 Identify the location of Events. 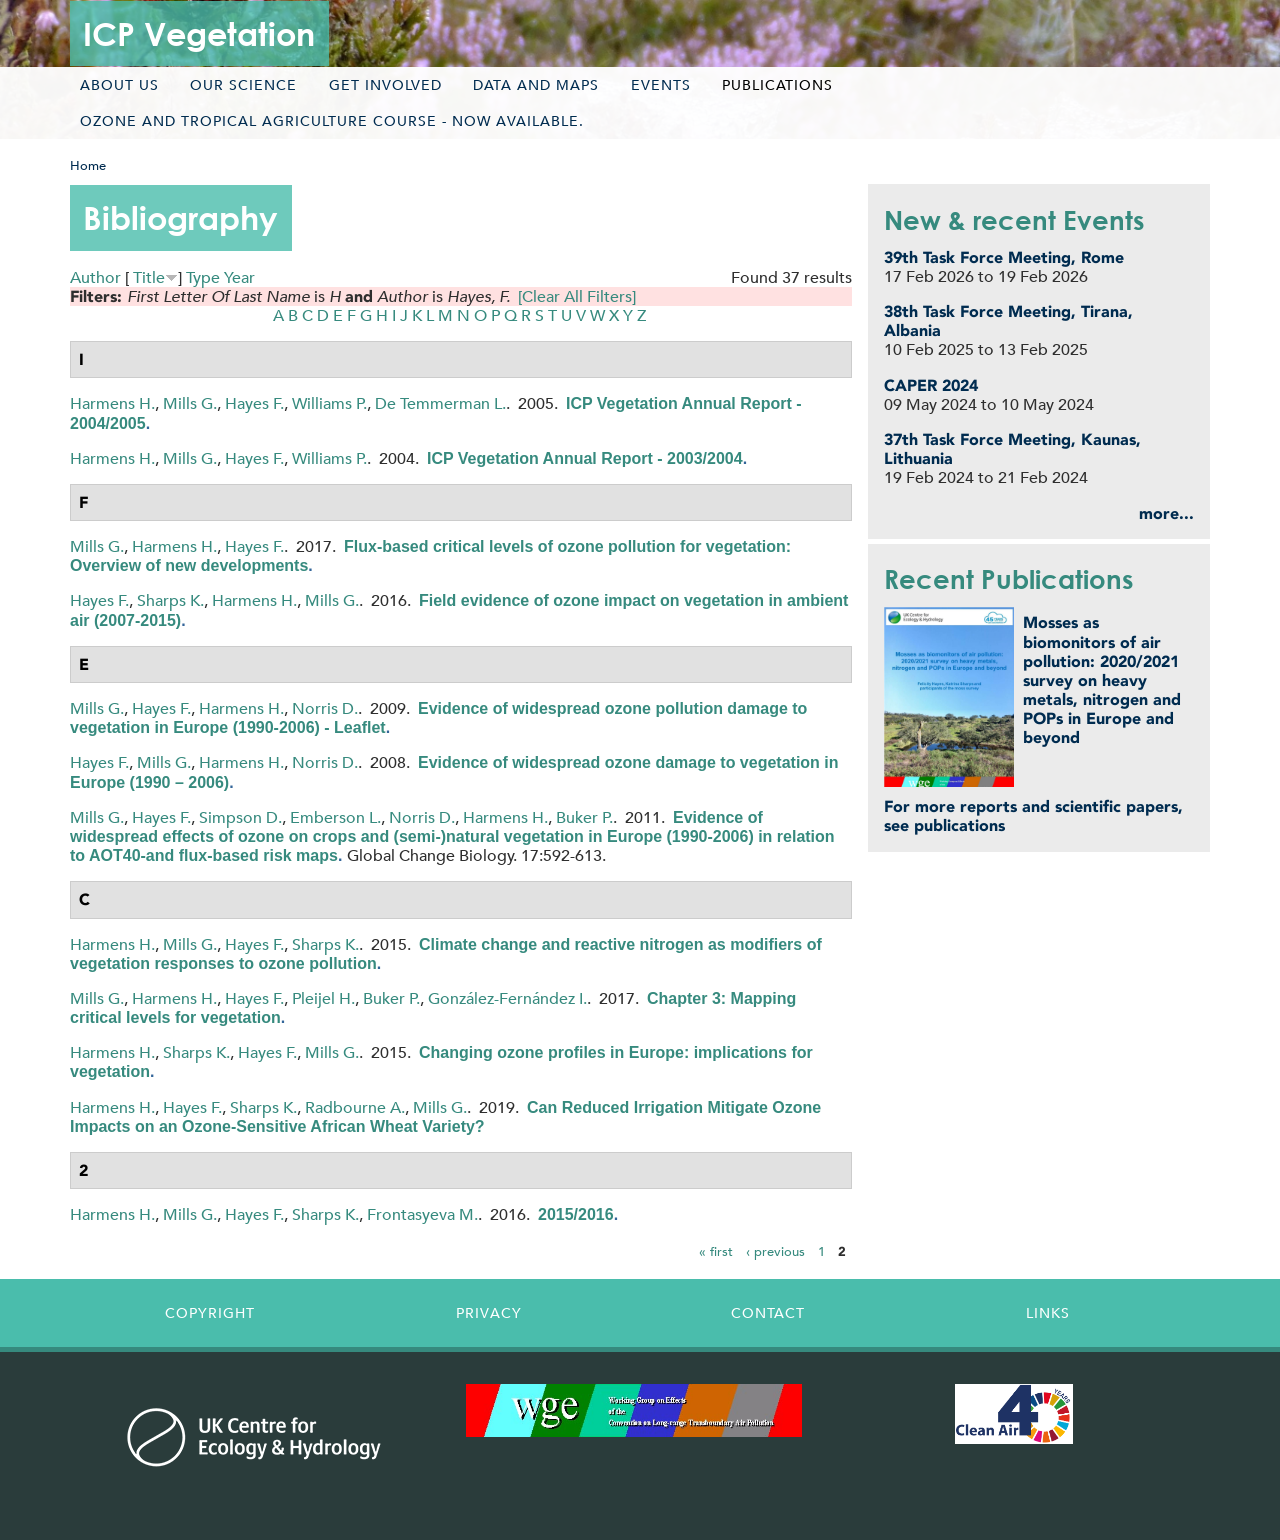
(661, 85).